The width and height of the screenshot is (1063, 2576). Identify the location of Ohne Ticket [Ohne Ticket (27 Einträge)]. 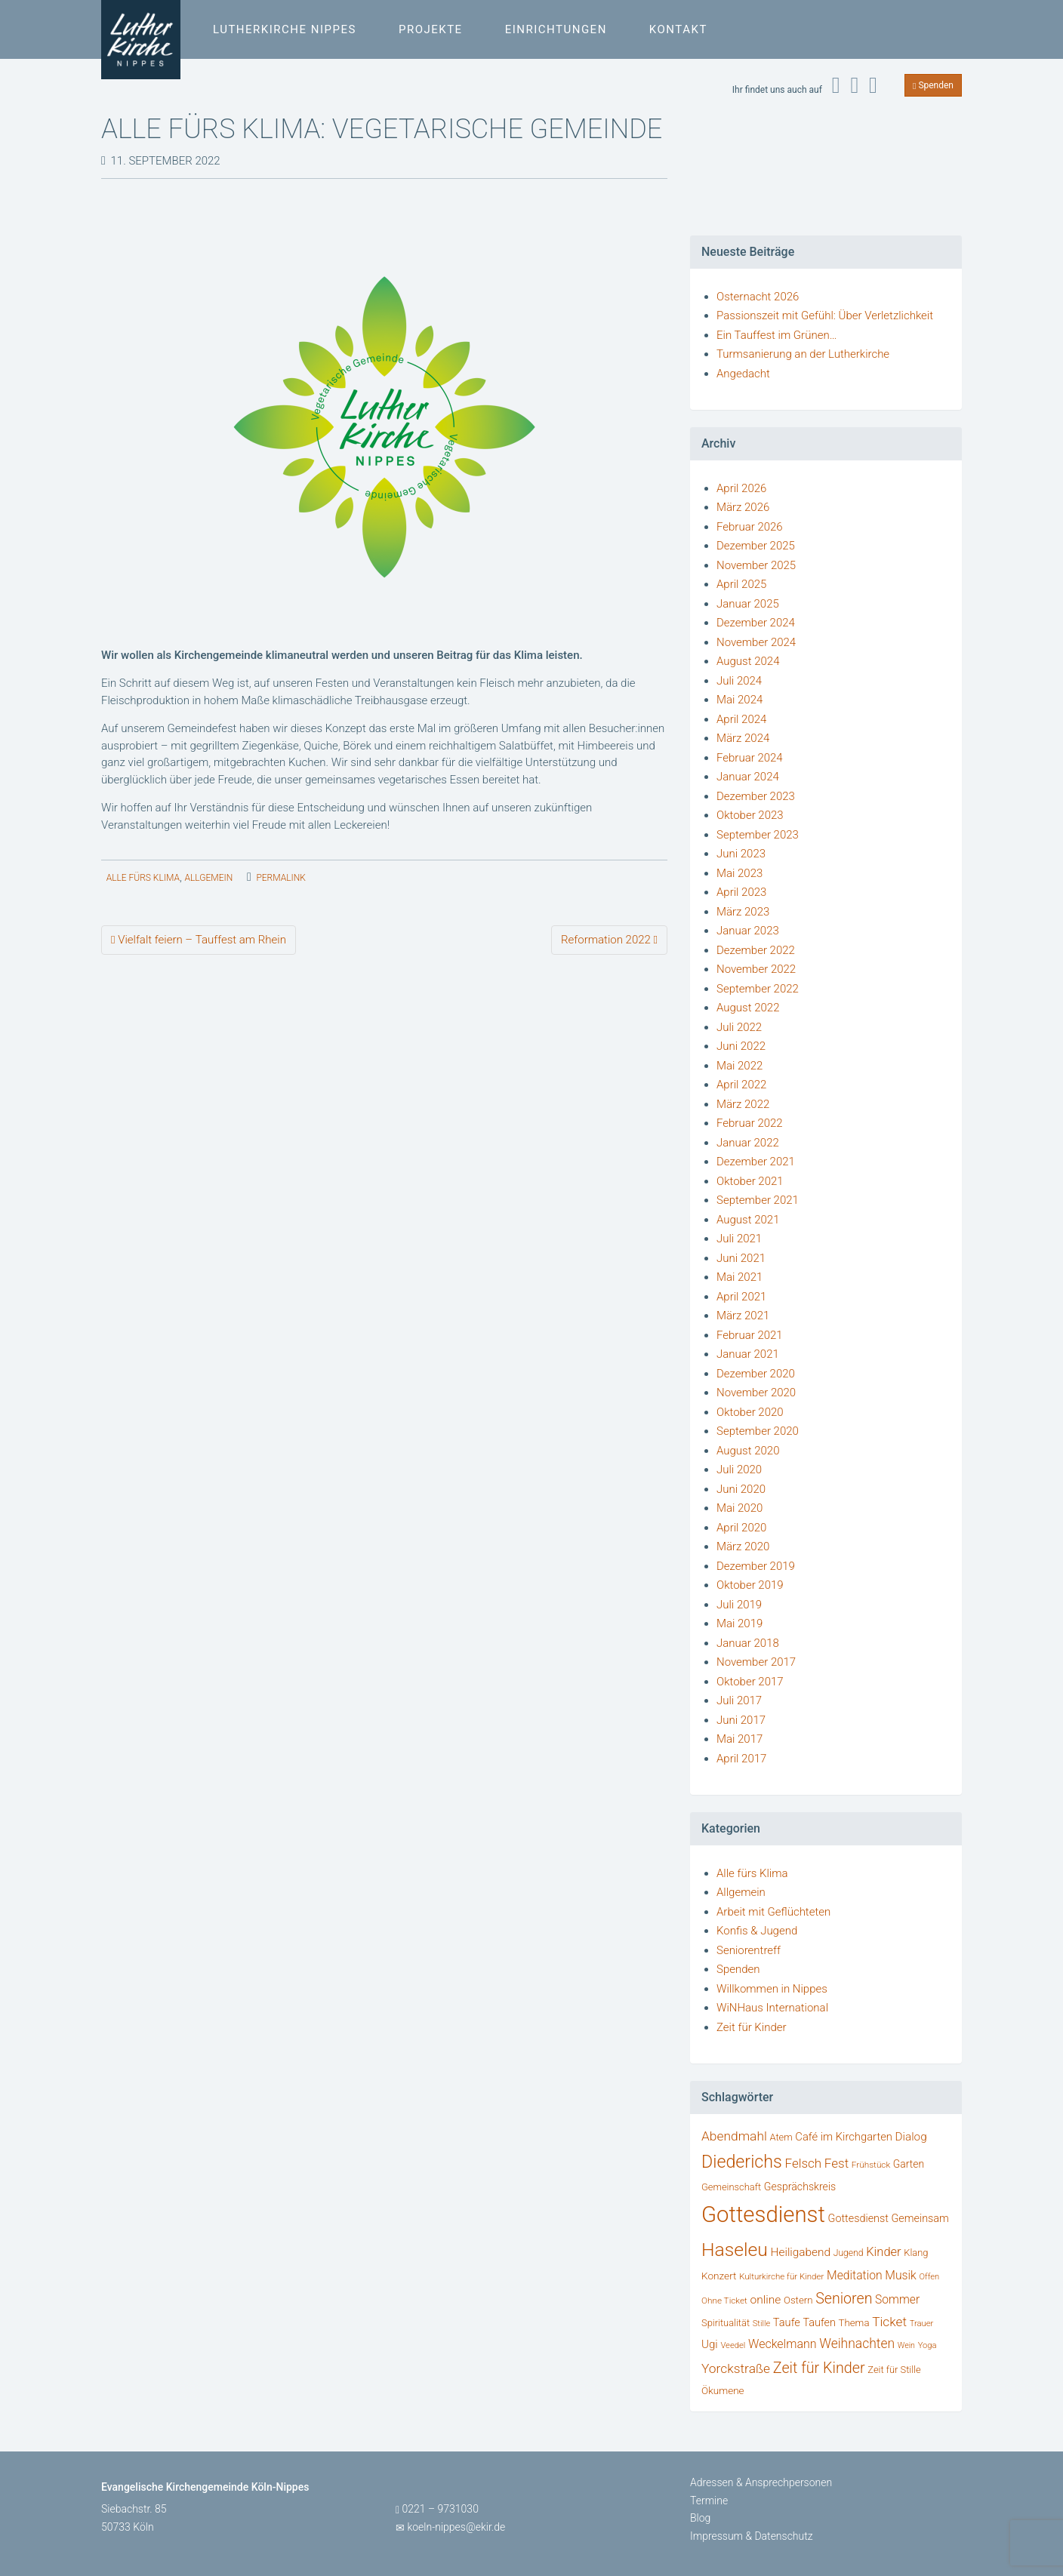
(724, 2300).